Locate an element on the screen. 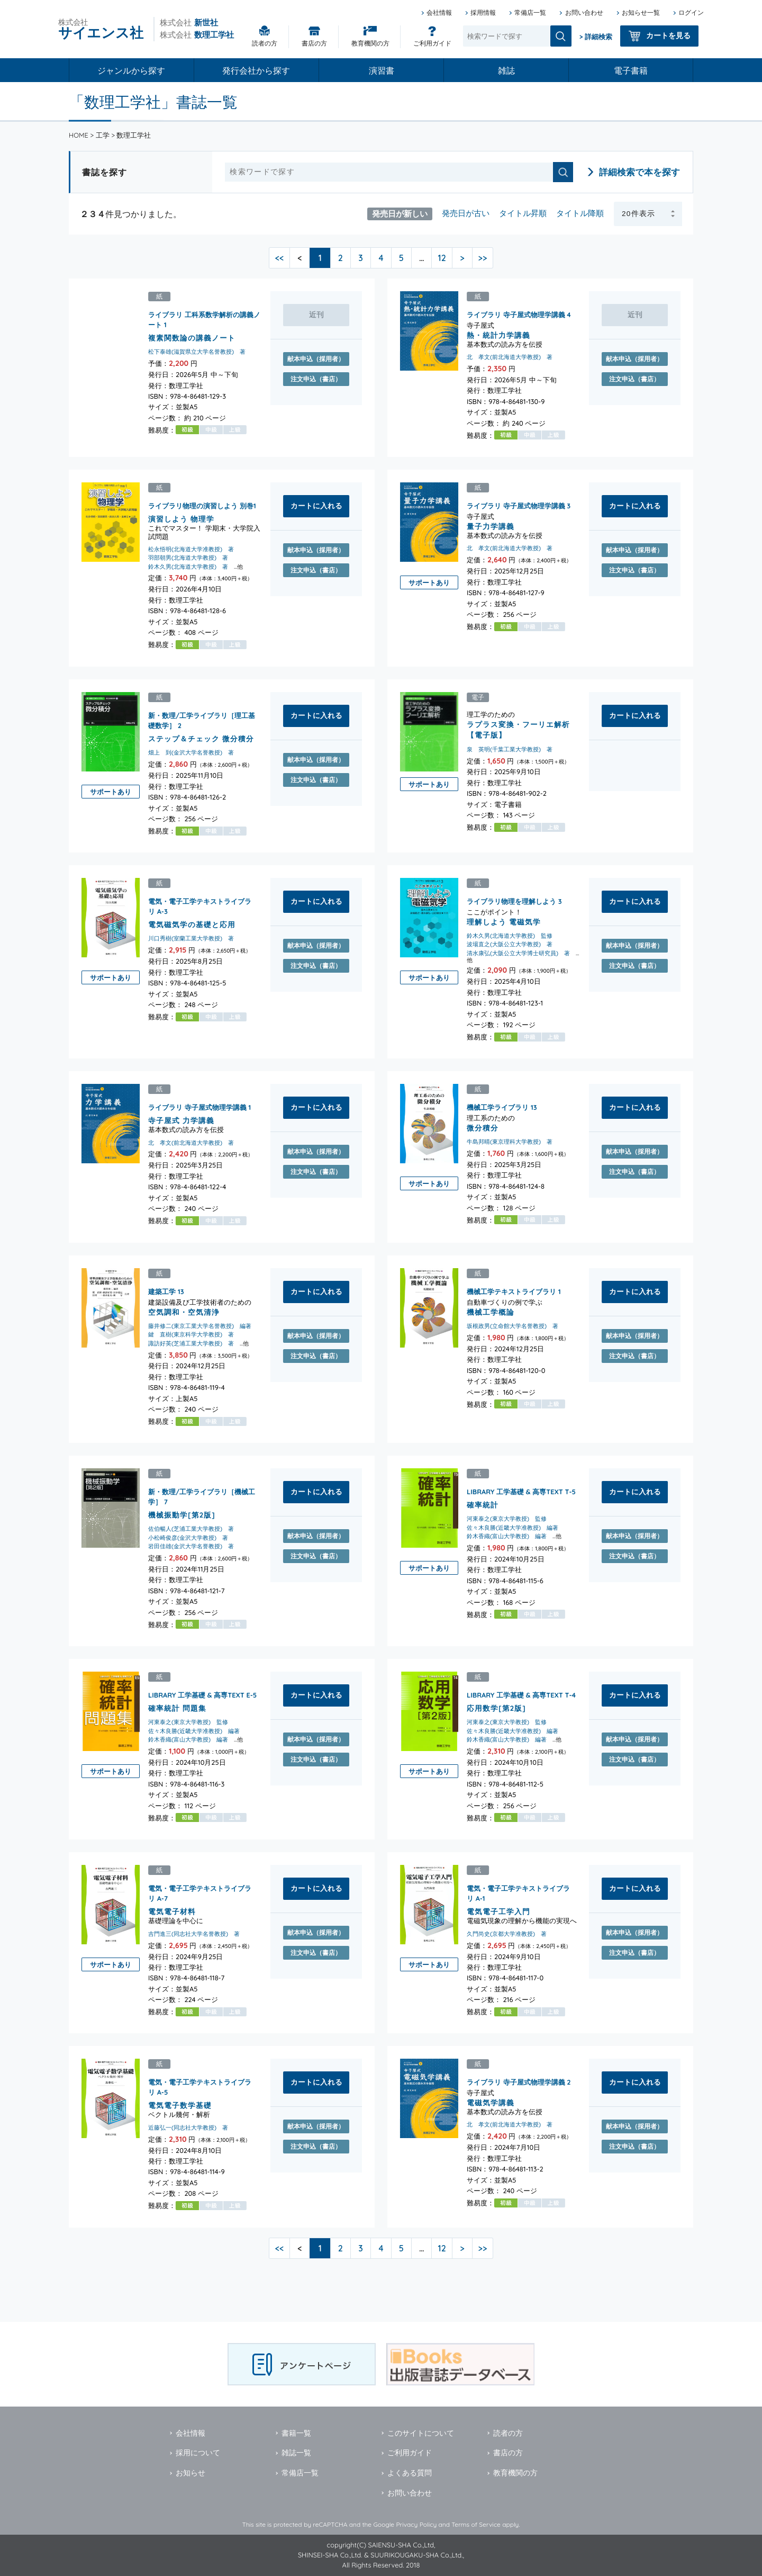 The image size is (762, 2576). お問い合わせ is located at coordinates (584, 12).